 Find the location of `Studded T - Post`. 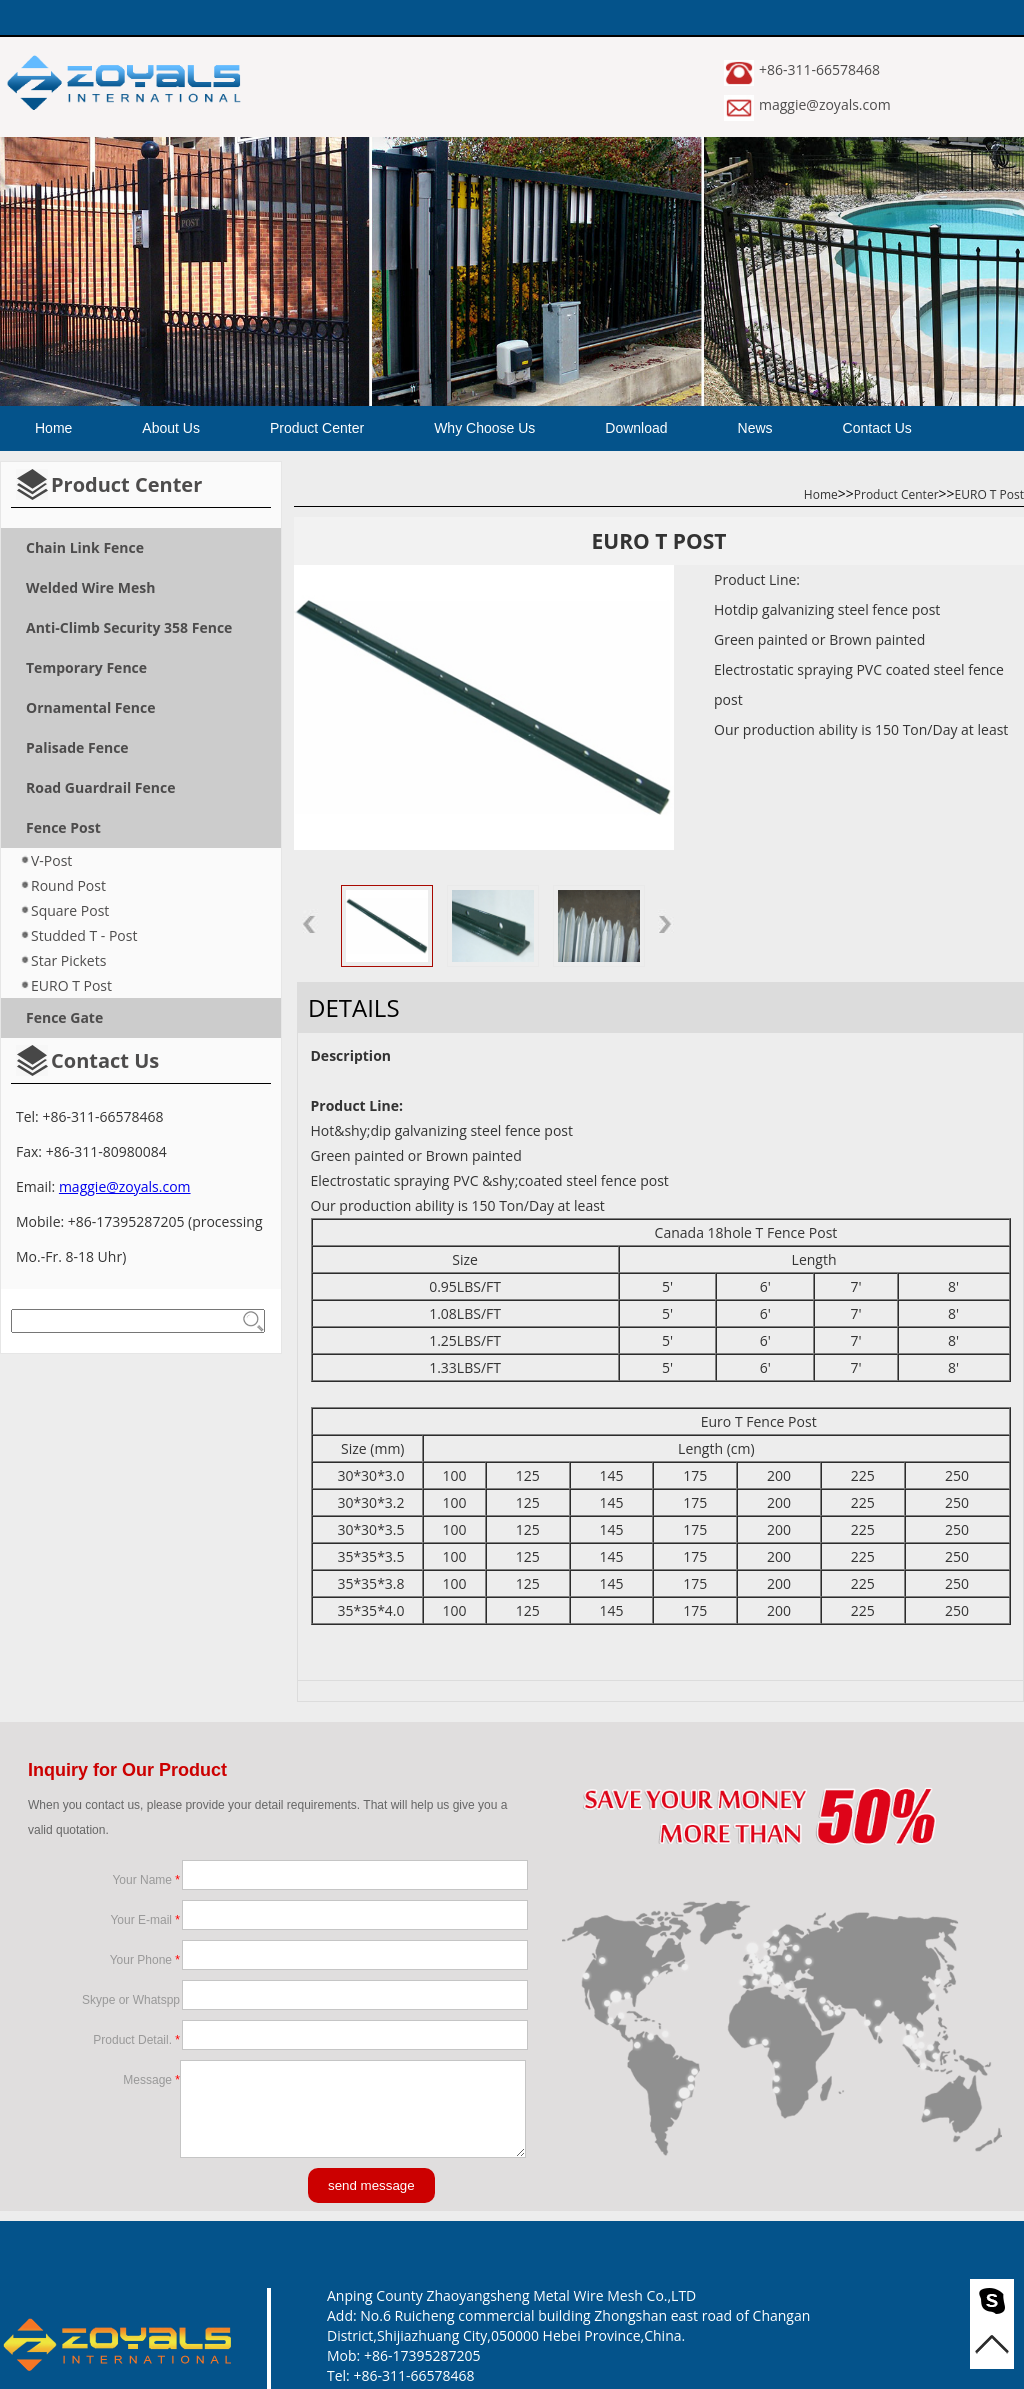

Studded T - Post is located at coordinates (84, 935).